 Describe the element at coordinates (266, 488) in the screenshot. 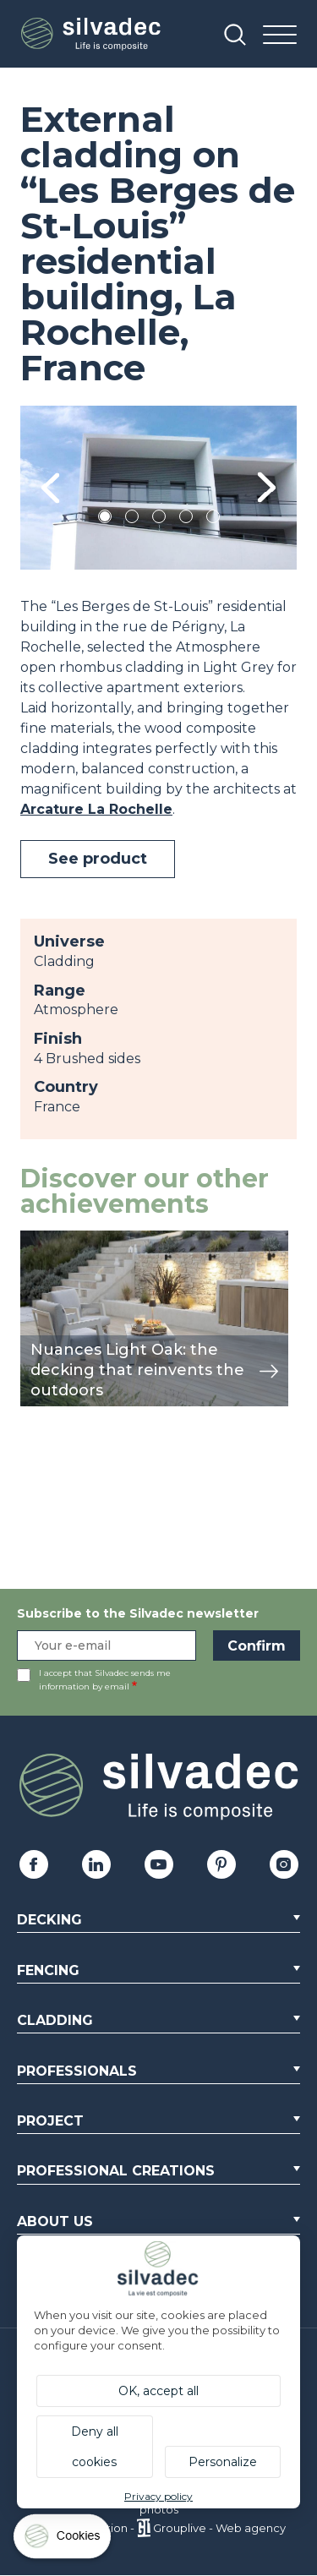

I see `Next` at that location.